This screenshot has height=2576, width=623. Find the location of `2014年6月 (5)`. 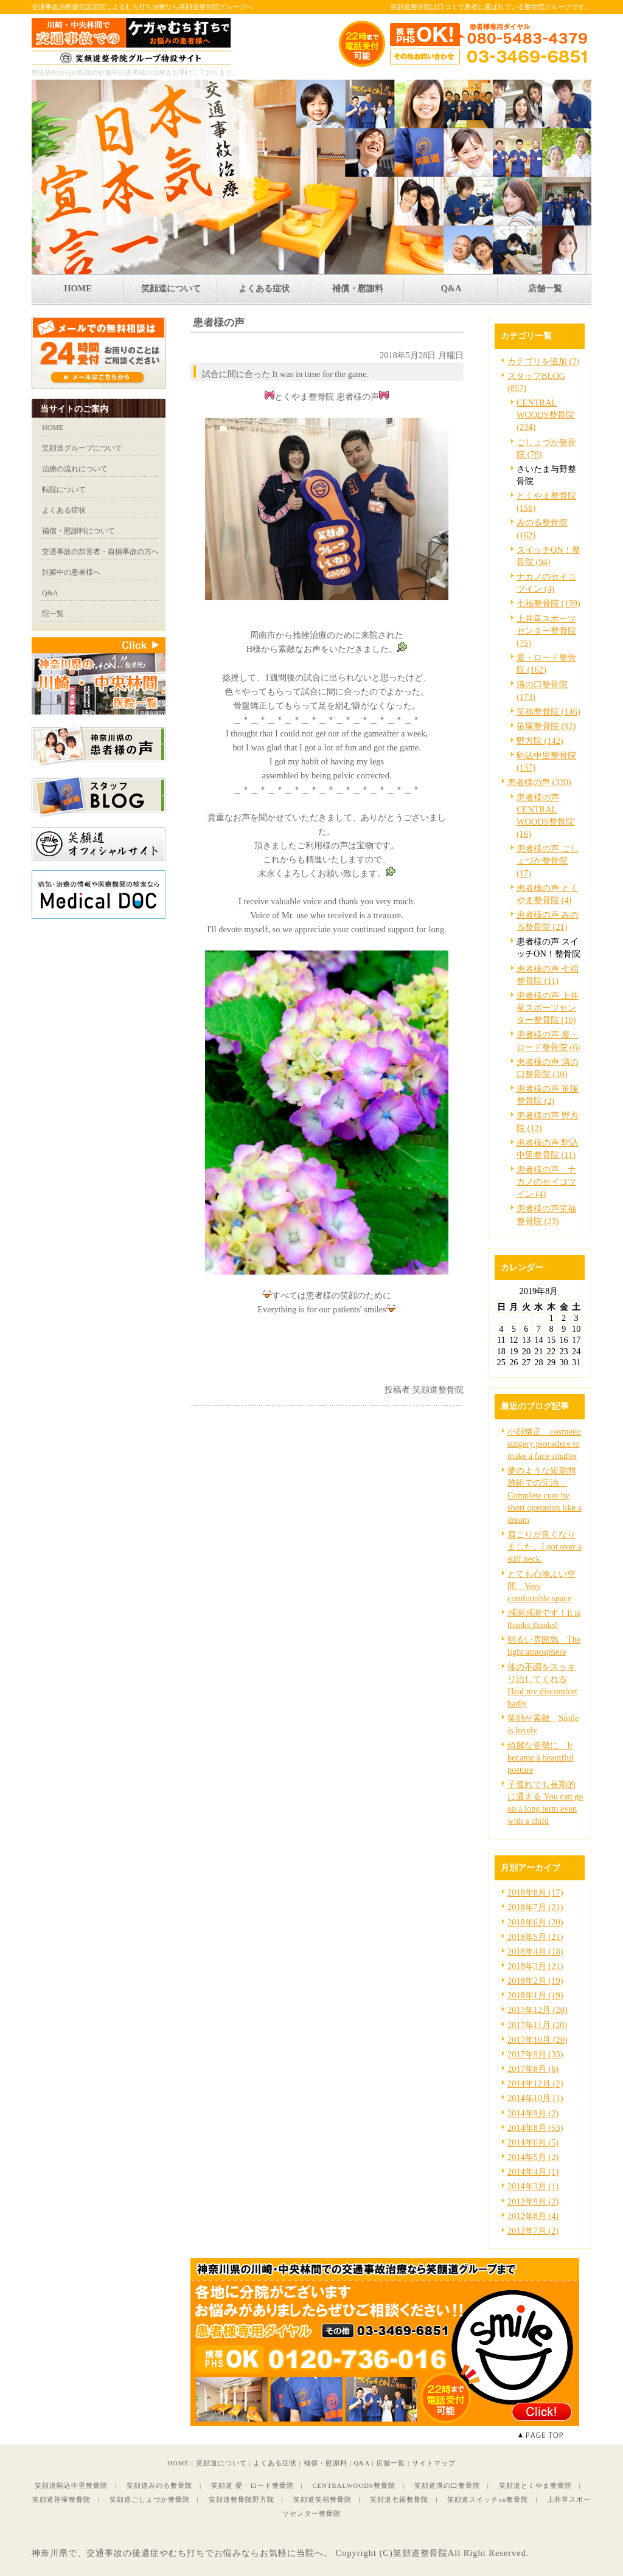

2014年6月 (5) is located at coordinates (533, 2142).